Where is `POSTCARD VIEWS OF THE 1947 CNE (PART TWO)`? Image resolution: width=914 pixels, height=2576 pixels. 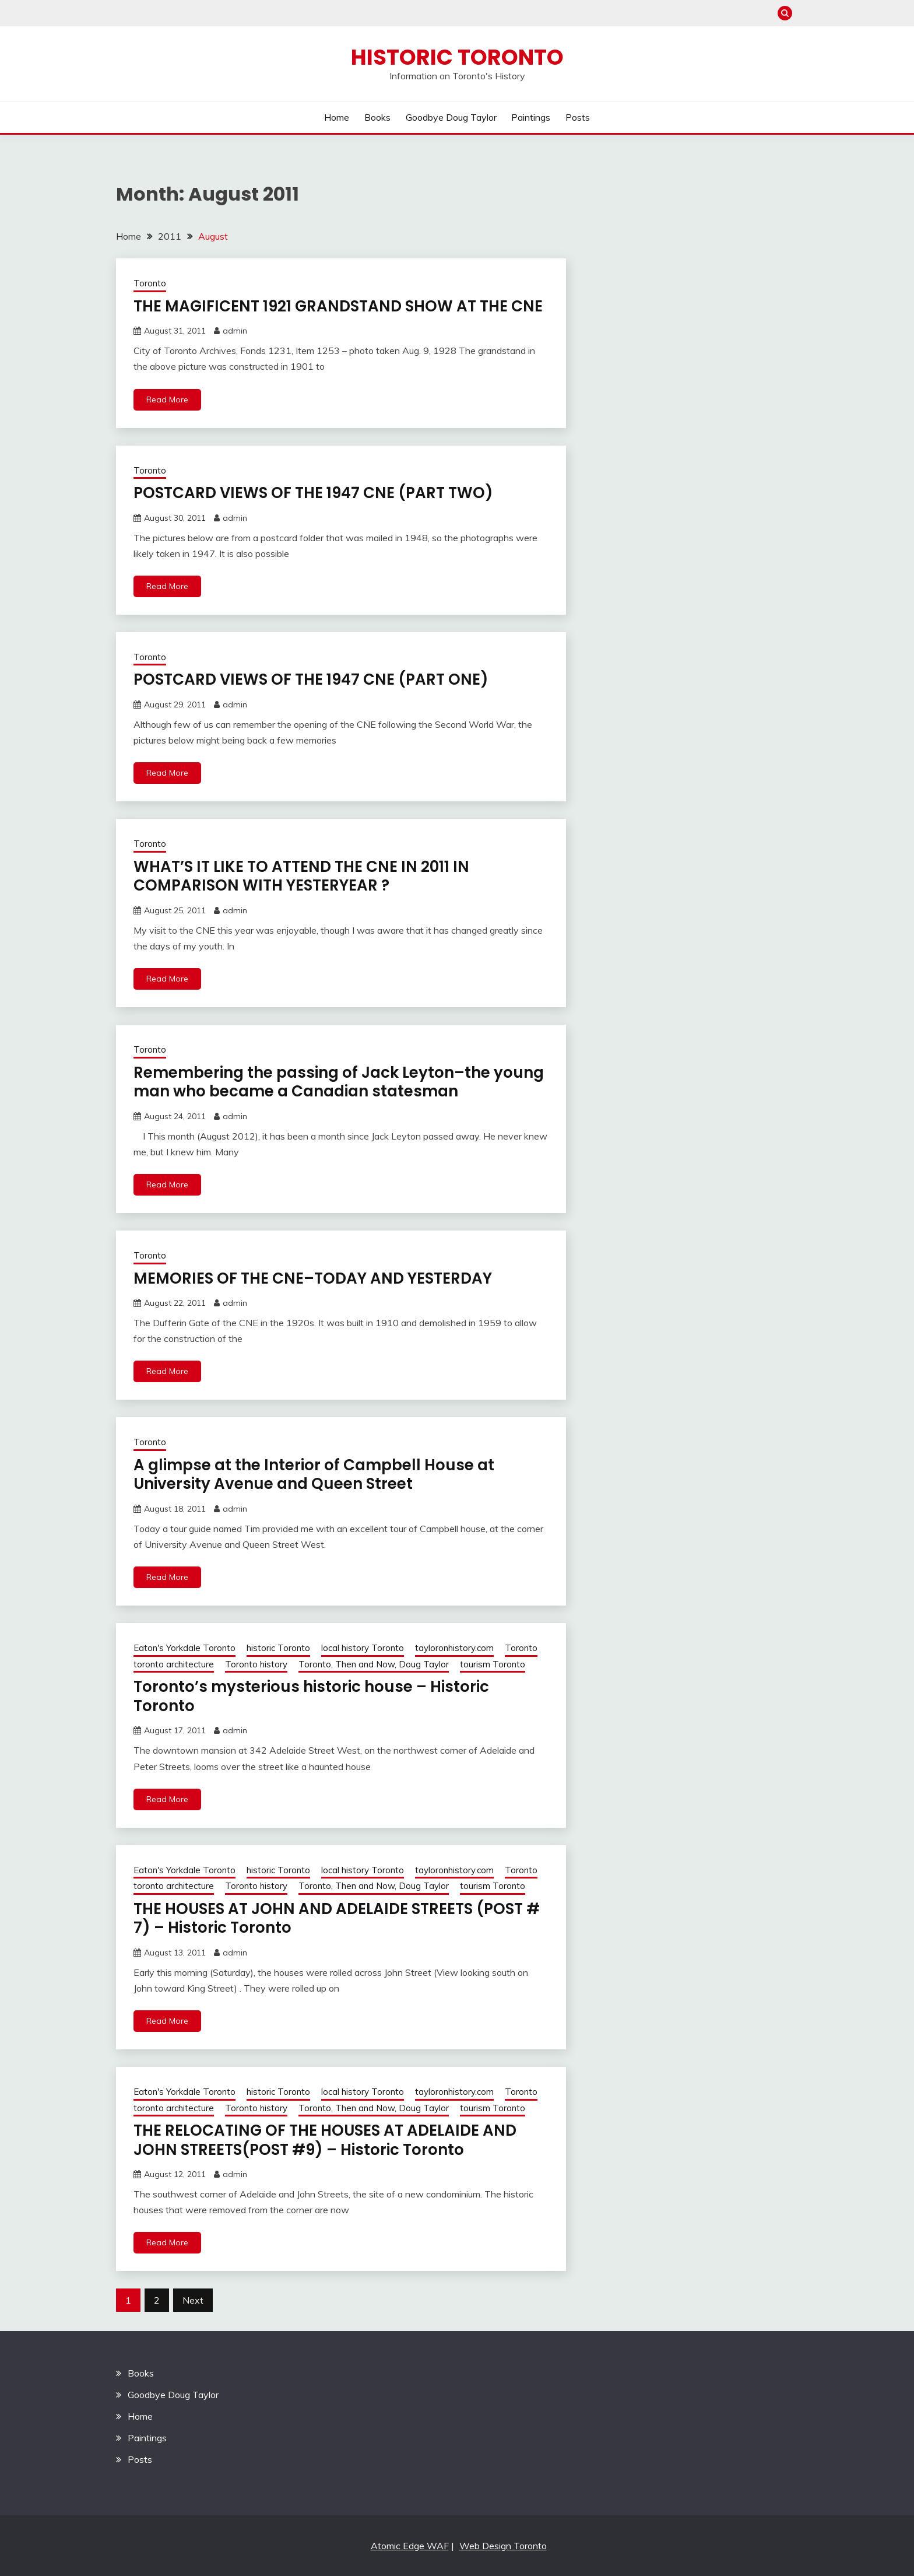
POSTCARD VIEWS OF THE 1947 CNE (PART TWO) is located at coordinates (313, 492).